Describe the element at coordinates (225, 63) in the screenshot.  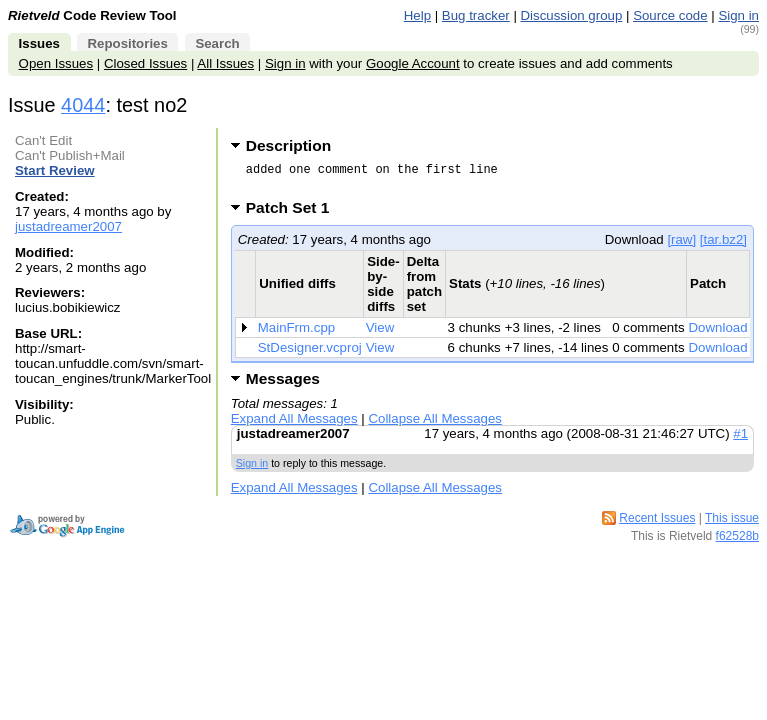
I see `All Issues` at that location.